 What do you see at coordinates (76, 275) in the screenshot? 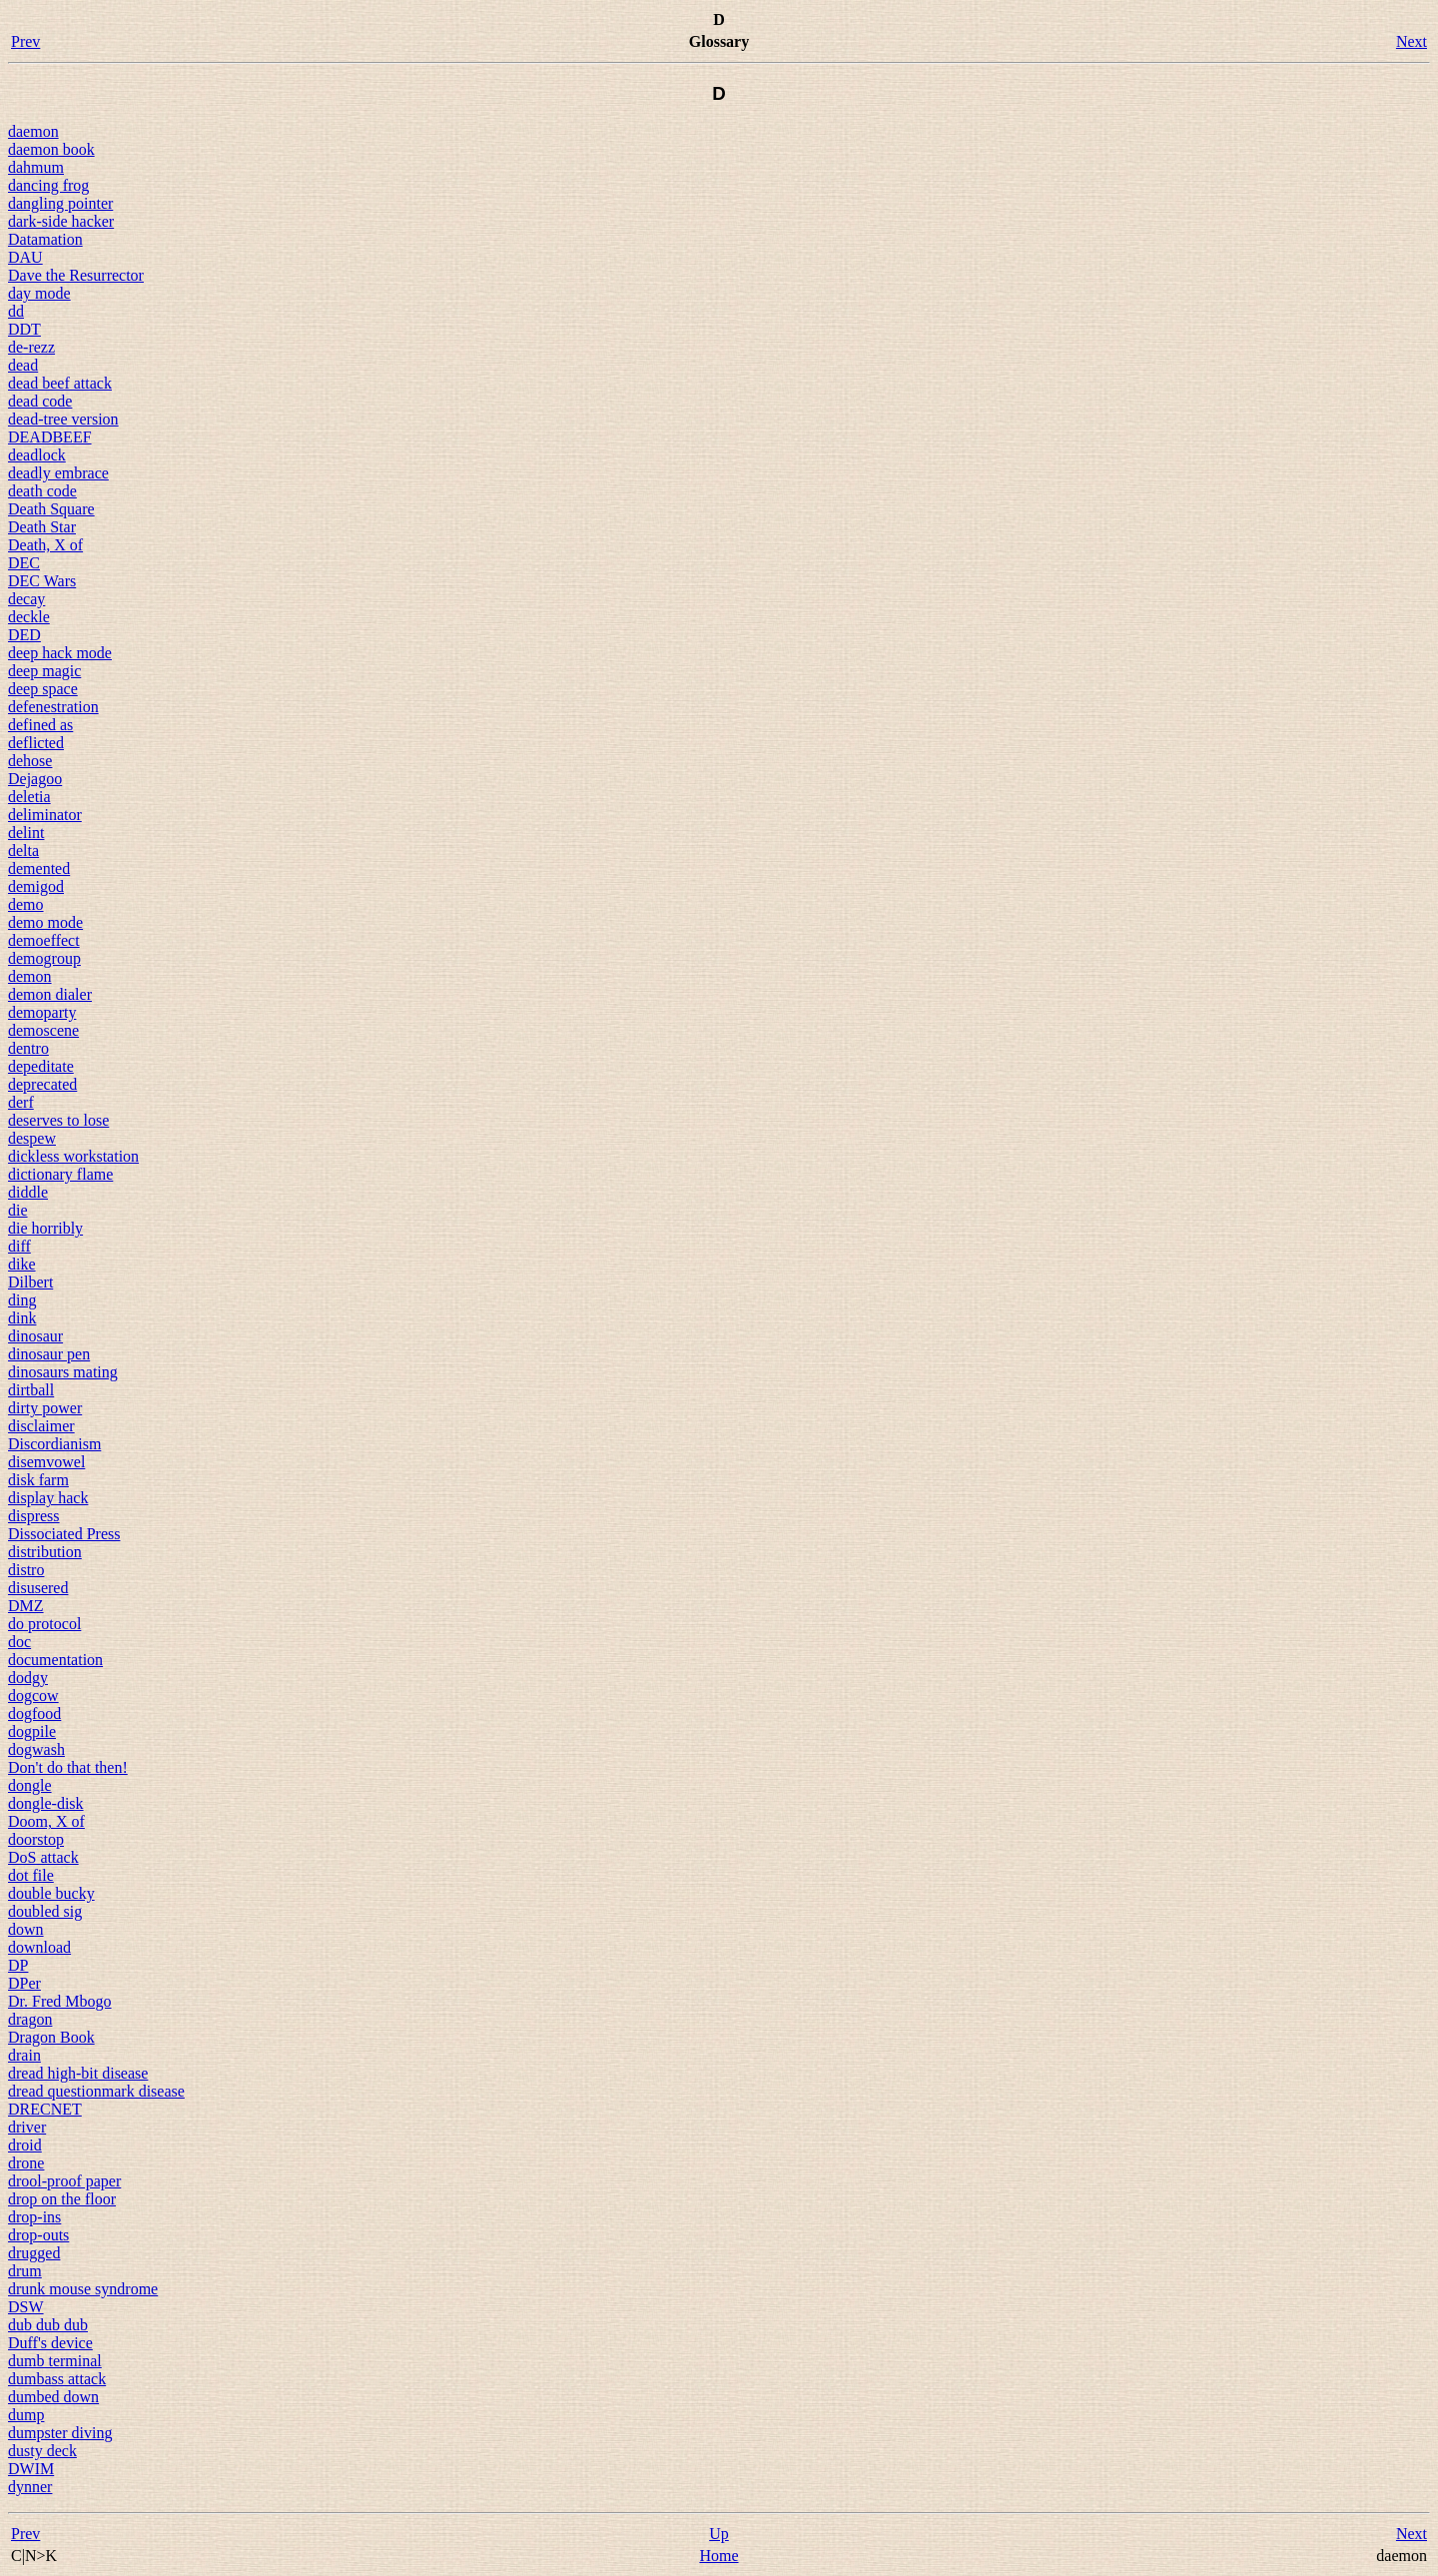
I see `Dave the Resurrector` at bounding box center [76, 275].